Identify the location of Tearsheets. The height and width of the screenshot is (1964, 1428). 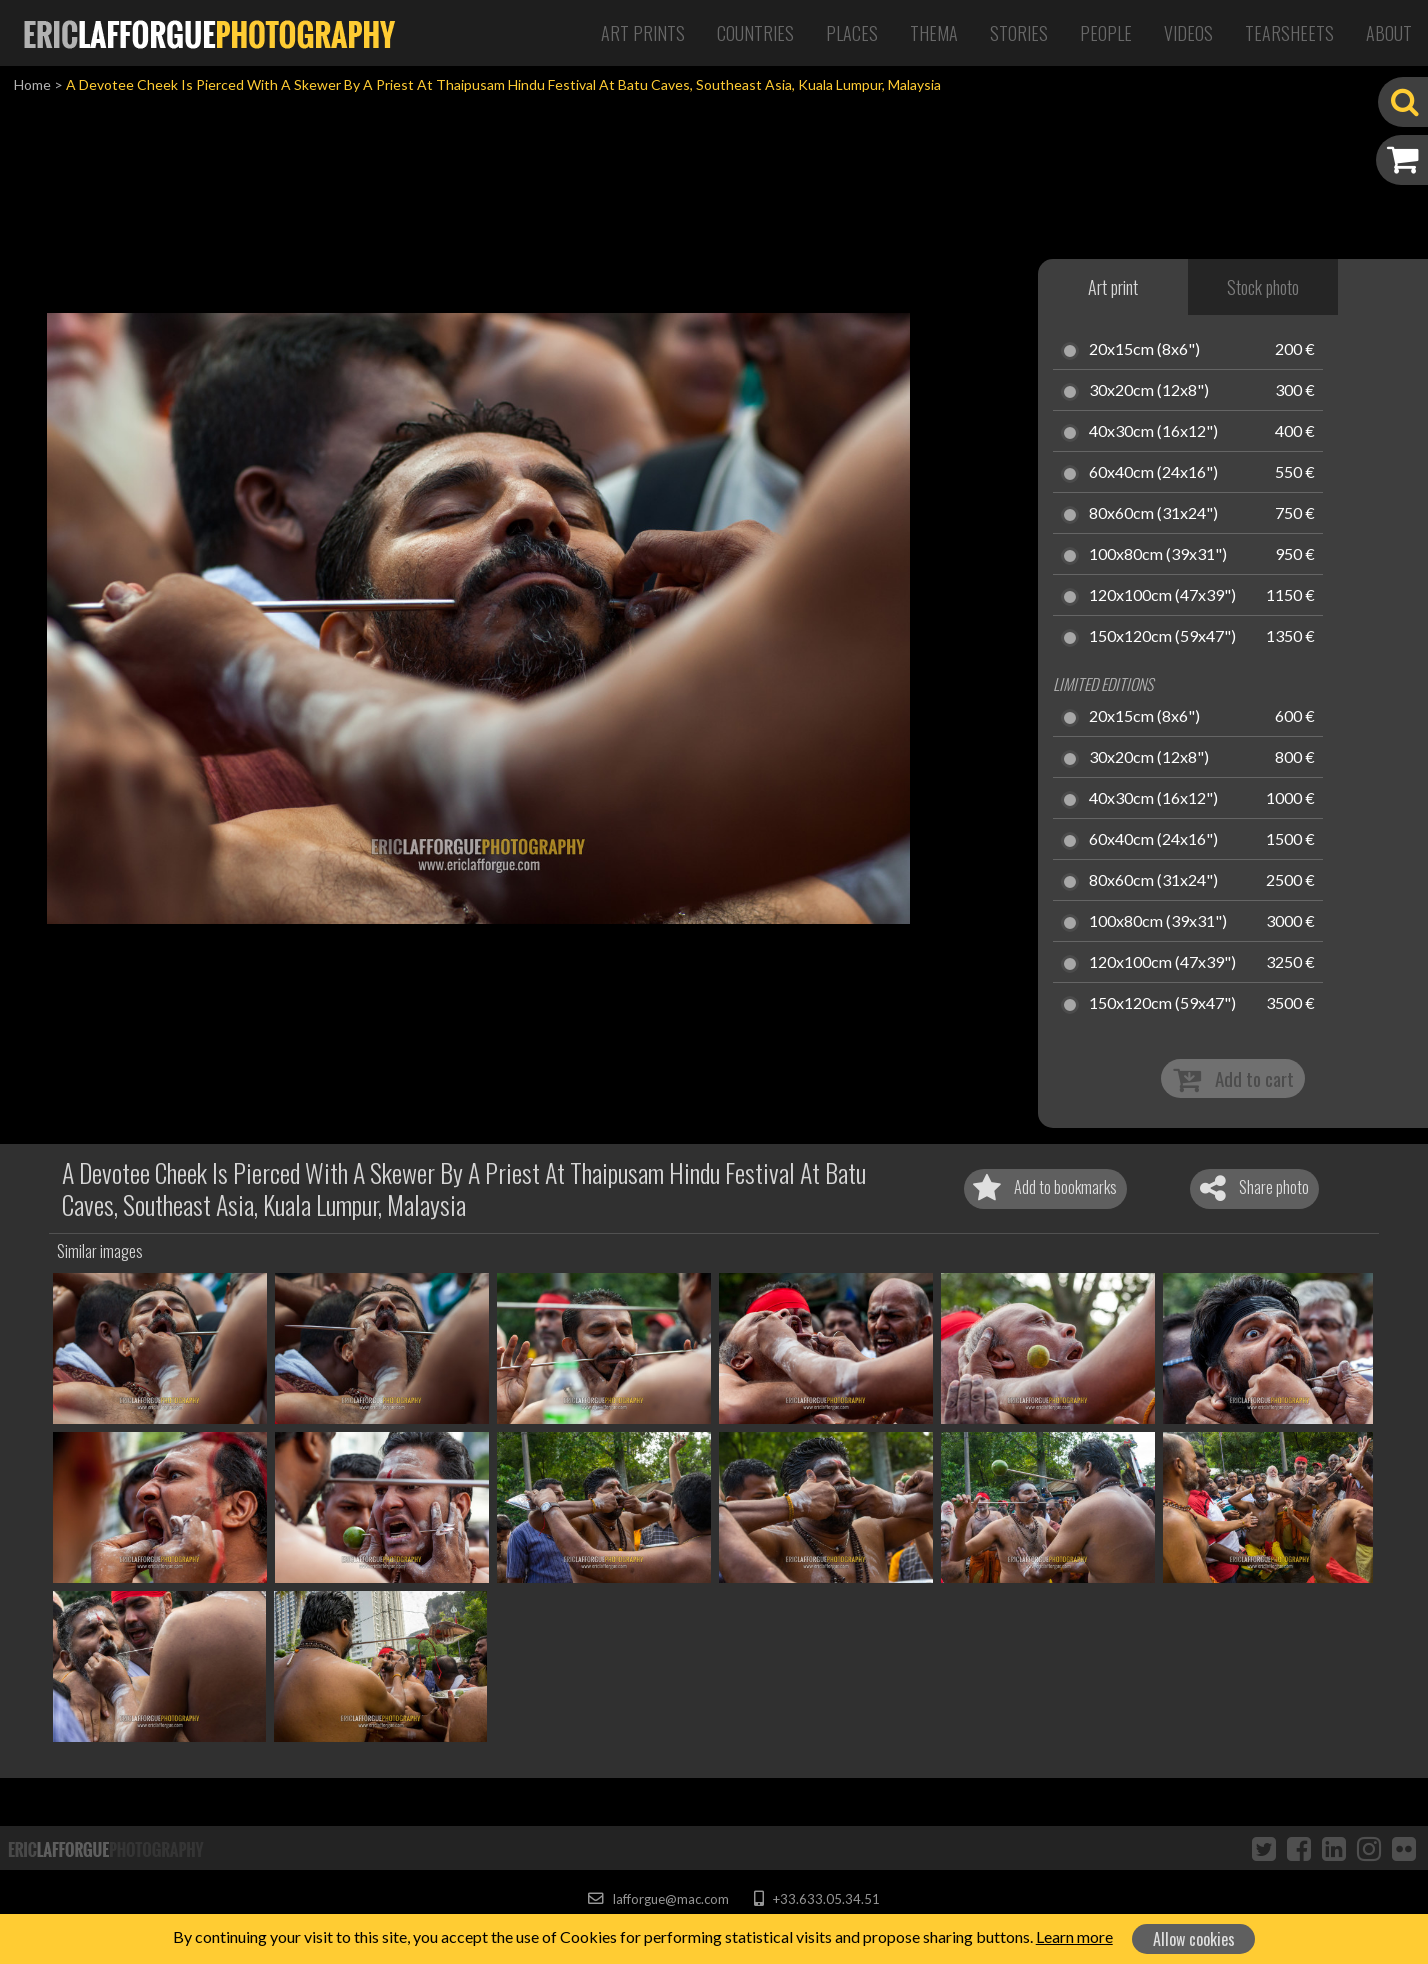
(1289, 33).